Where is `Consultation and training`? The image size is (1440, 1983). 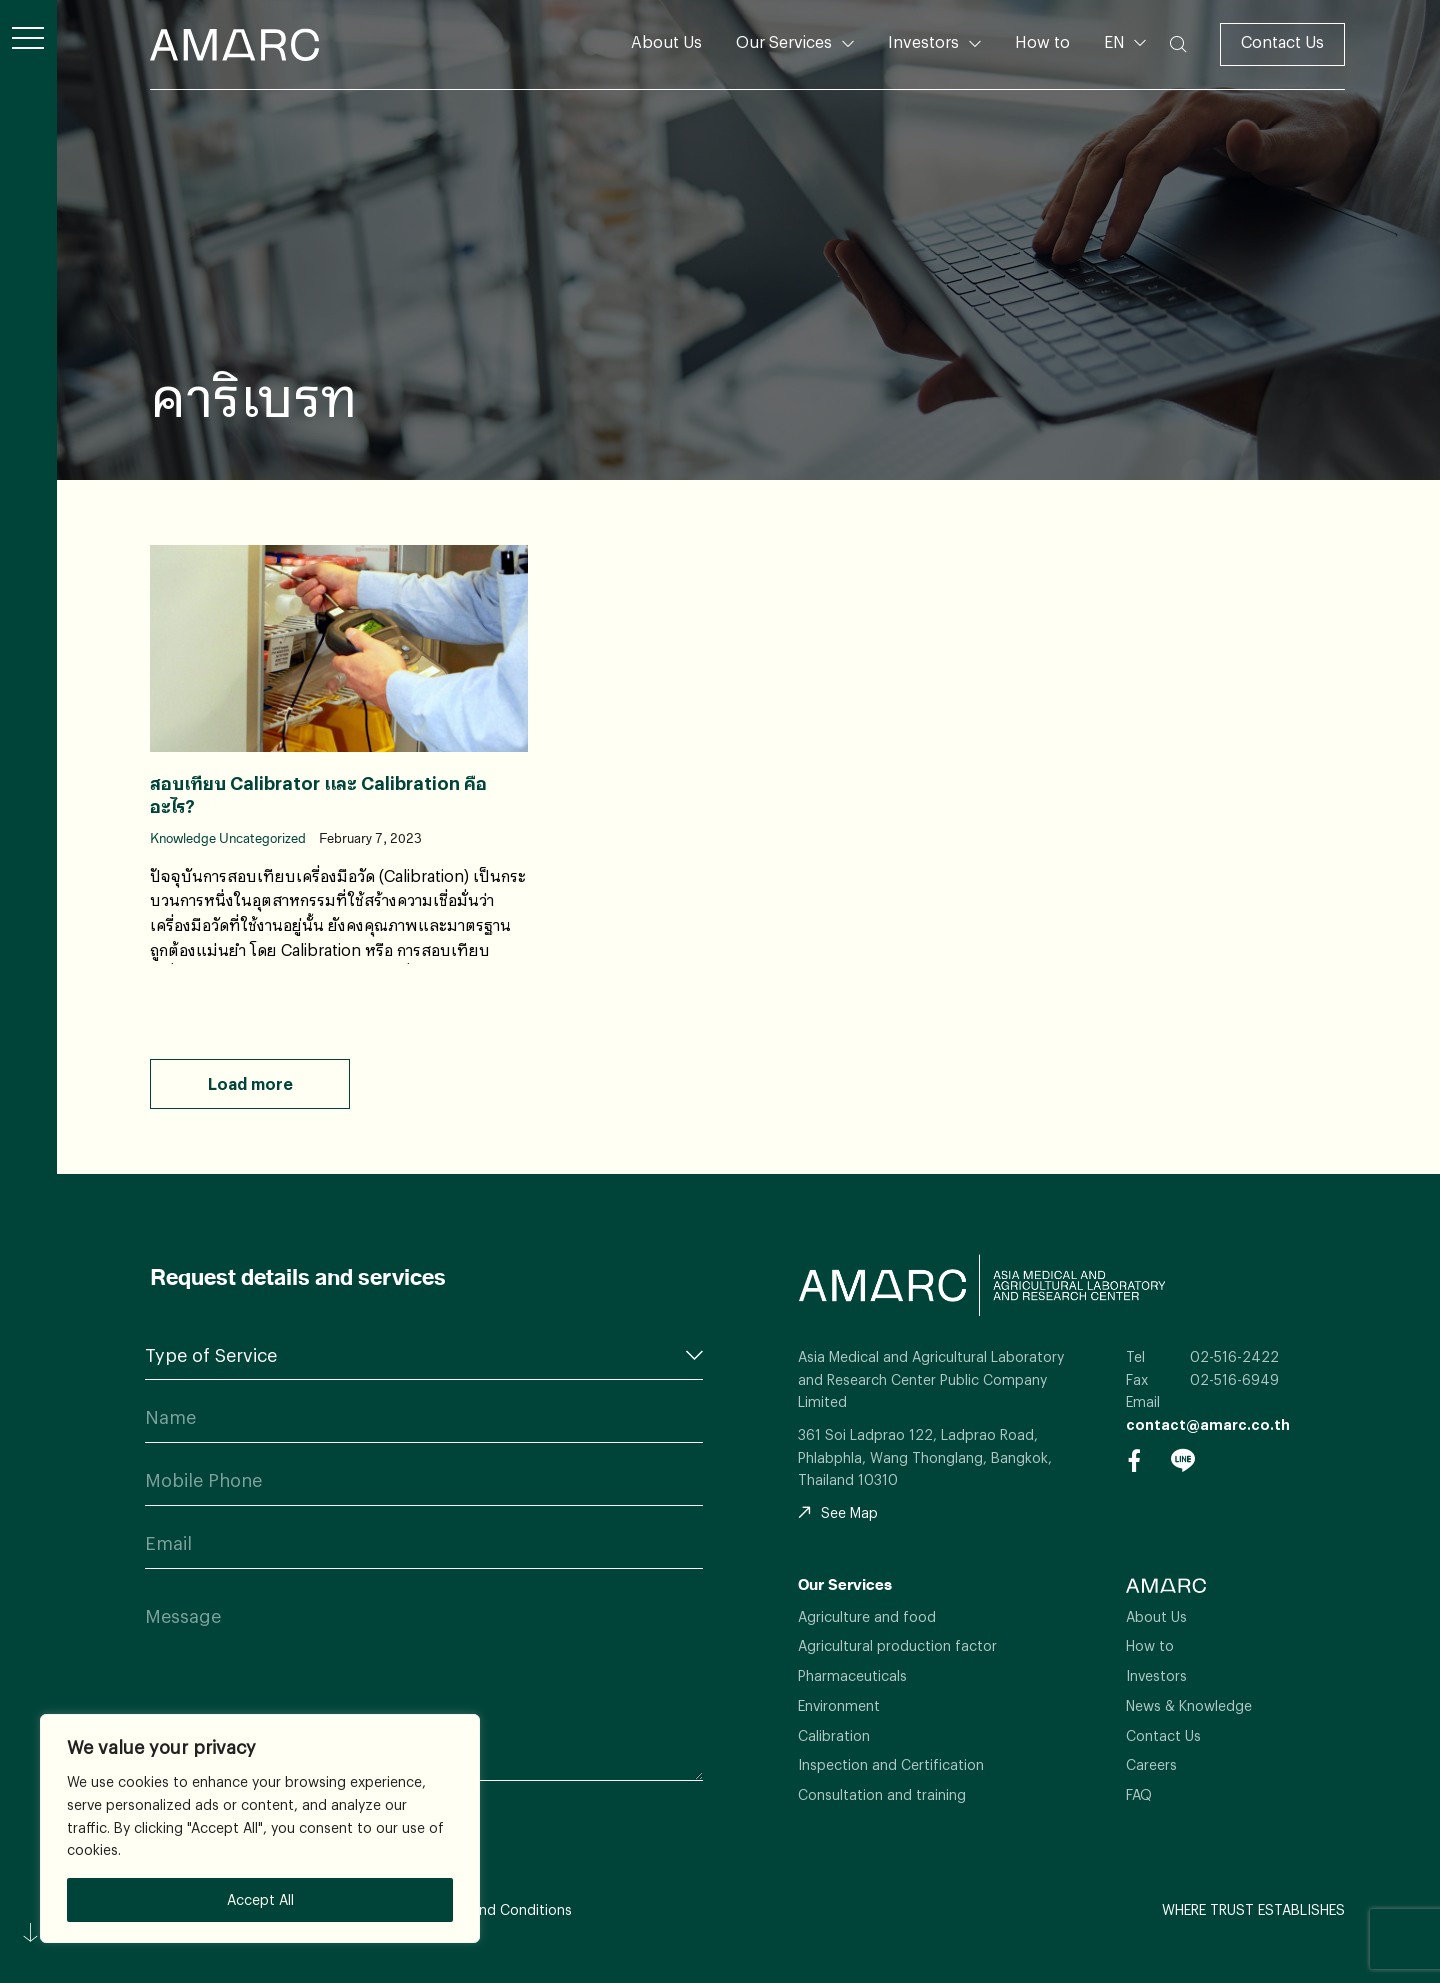 Consultation and training is located at coordinates (882, 1794).